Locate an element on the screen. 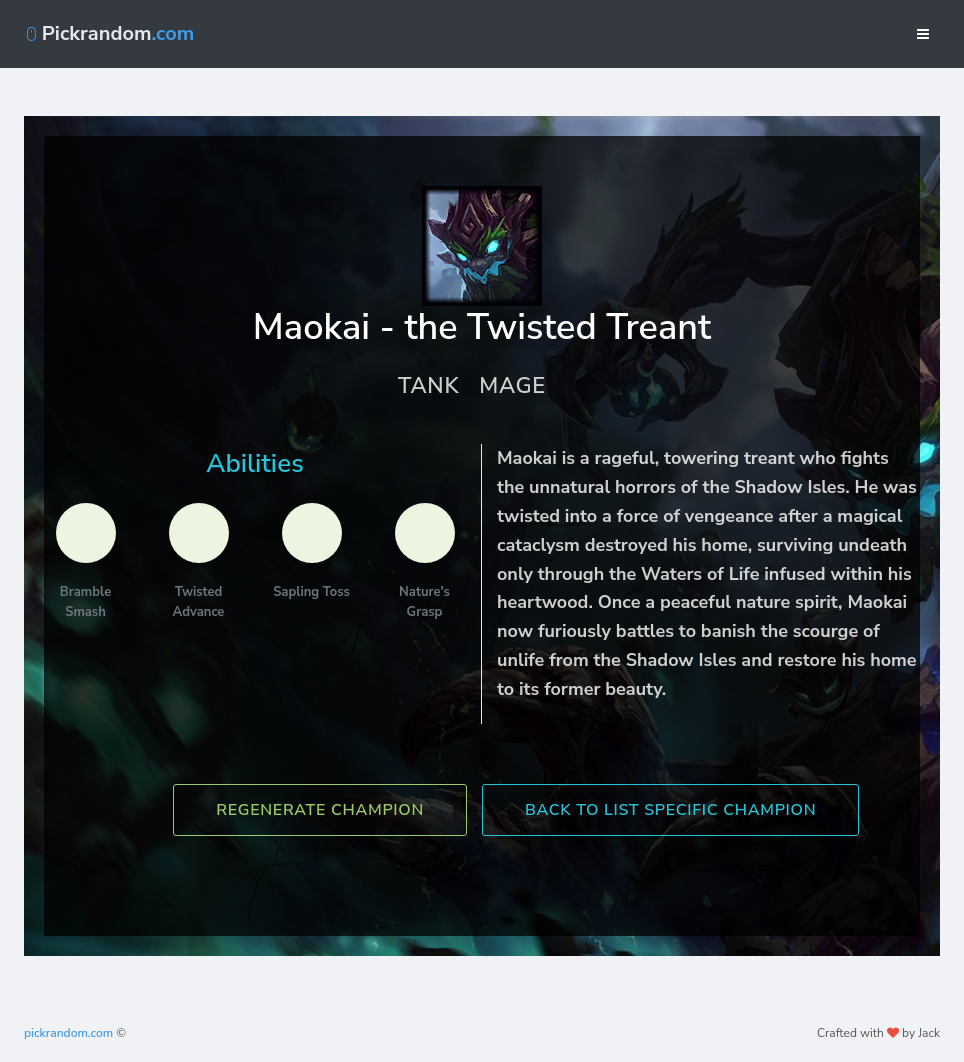 This screenshot has width=964, height=1062. pickrandom.com is located at coordinates (68, 1033).